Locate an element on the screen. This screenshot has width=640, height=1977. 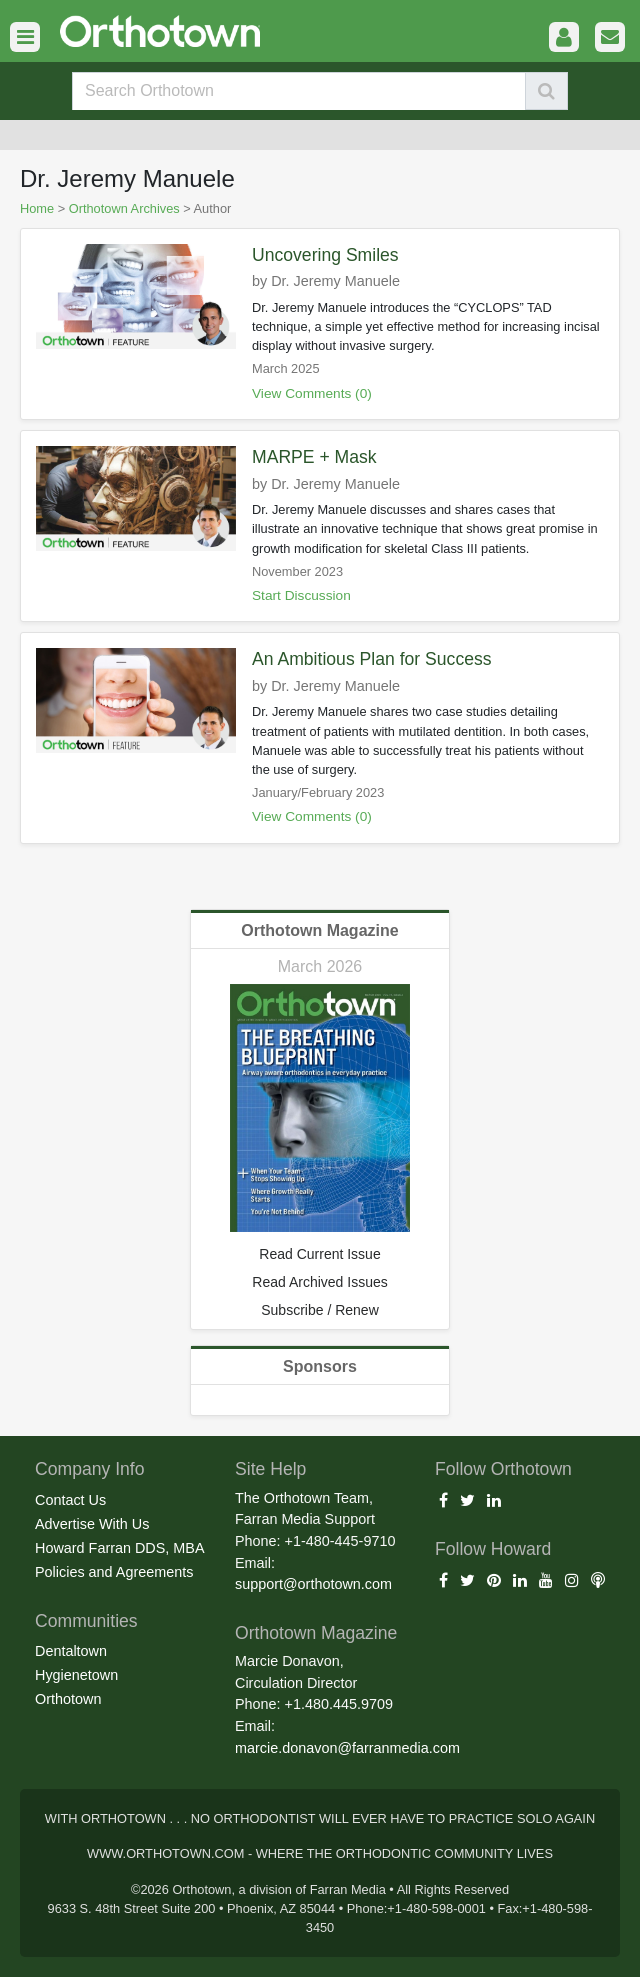
Start Discussion is located at coordinates (301, 595).